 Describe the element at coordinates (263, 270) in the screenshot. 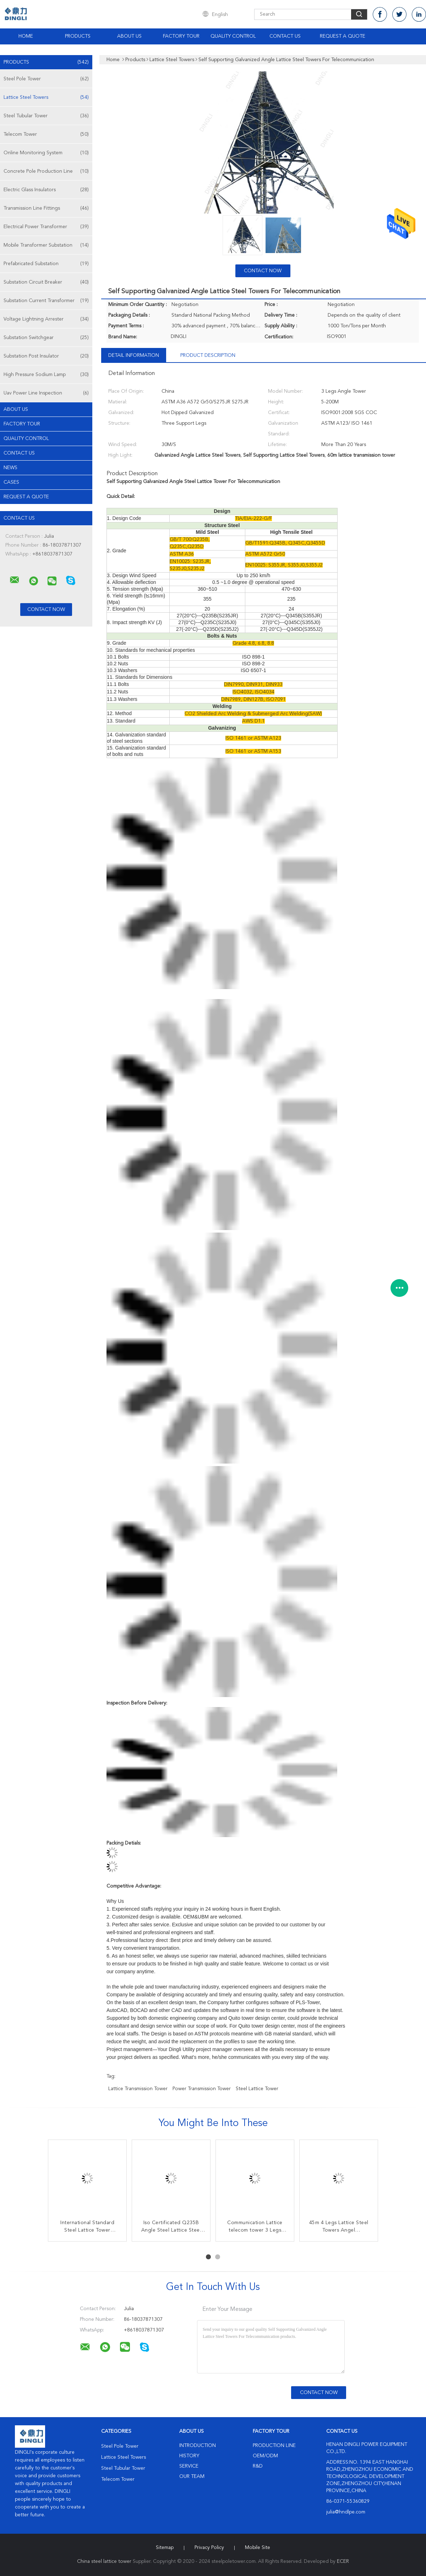

I see `Contact Now` at that location.